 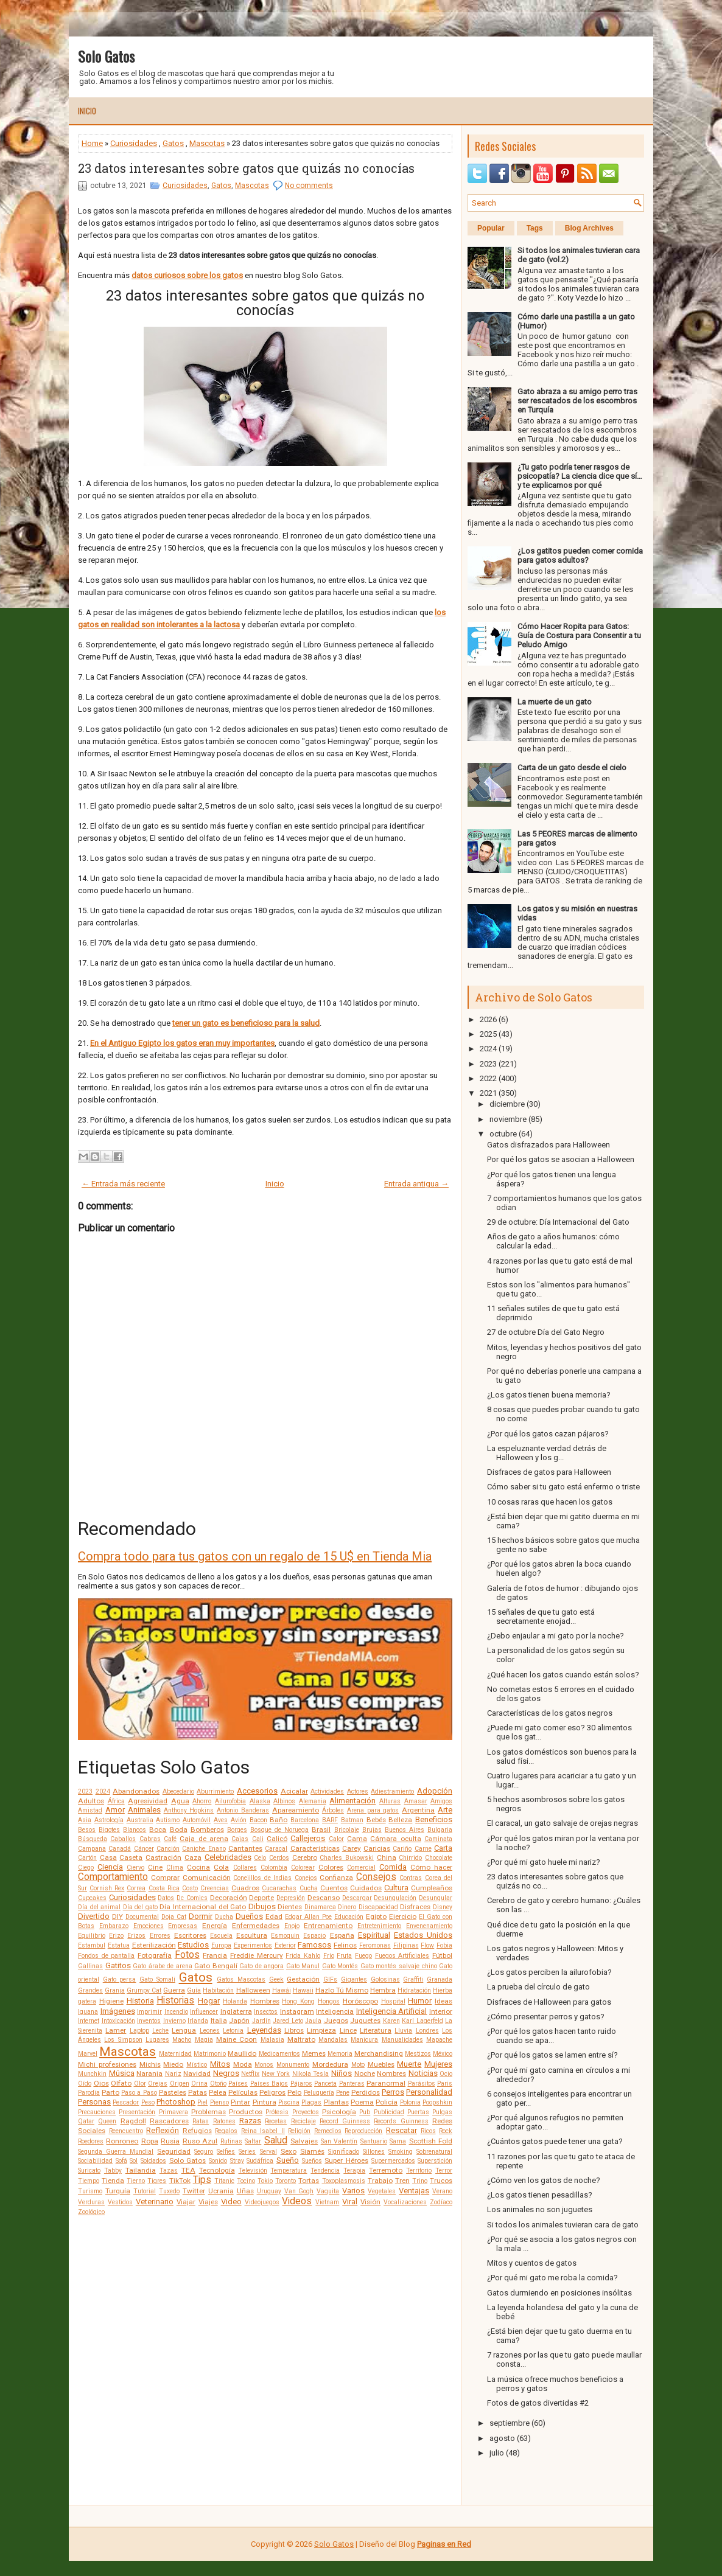 I want to click on La prueba del círculo de gato, so click(x=538, y=1986).